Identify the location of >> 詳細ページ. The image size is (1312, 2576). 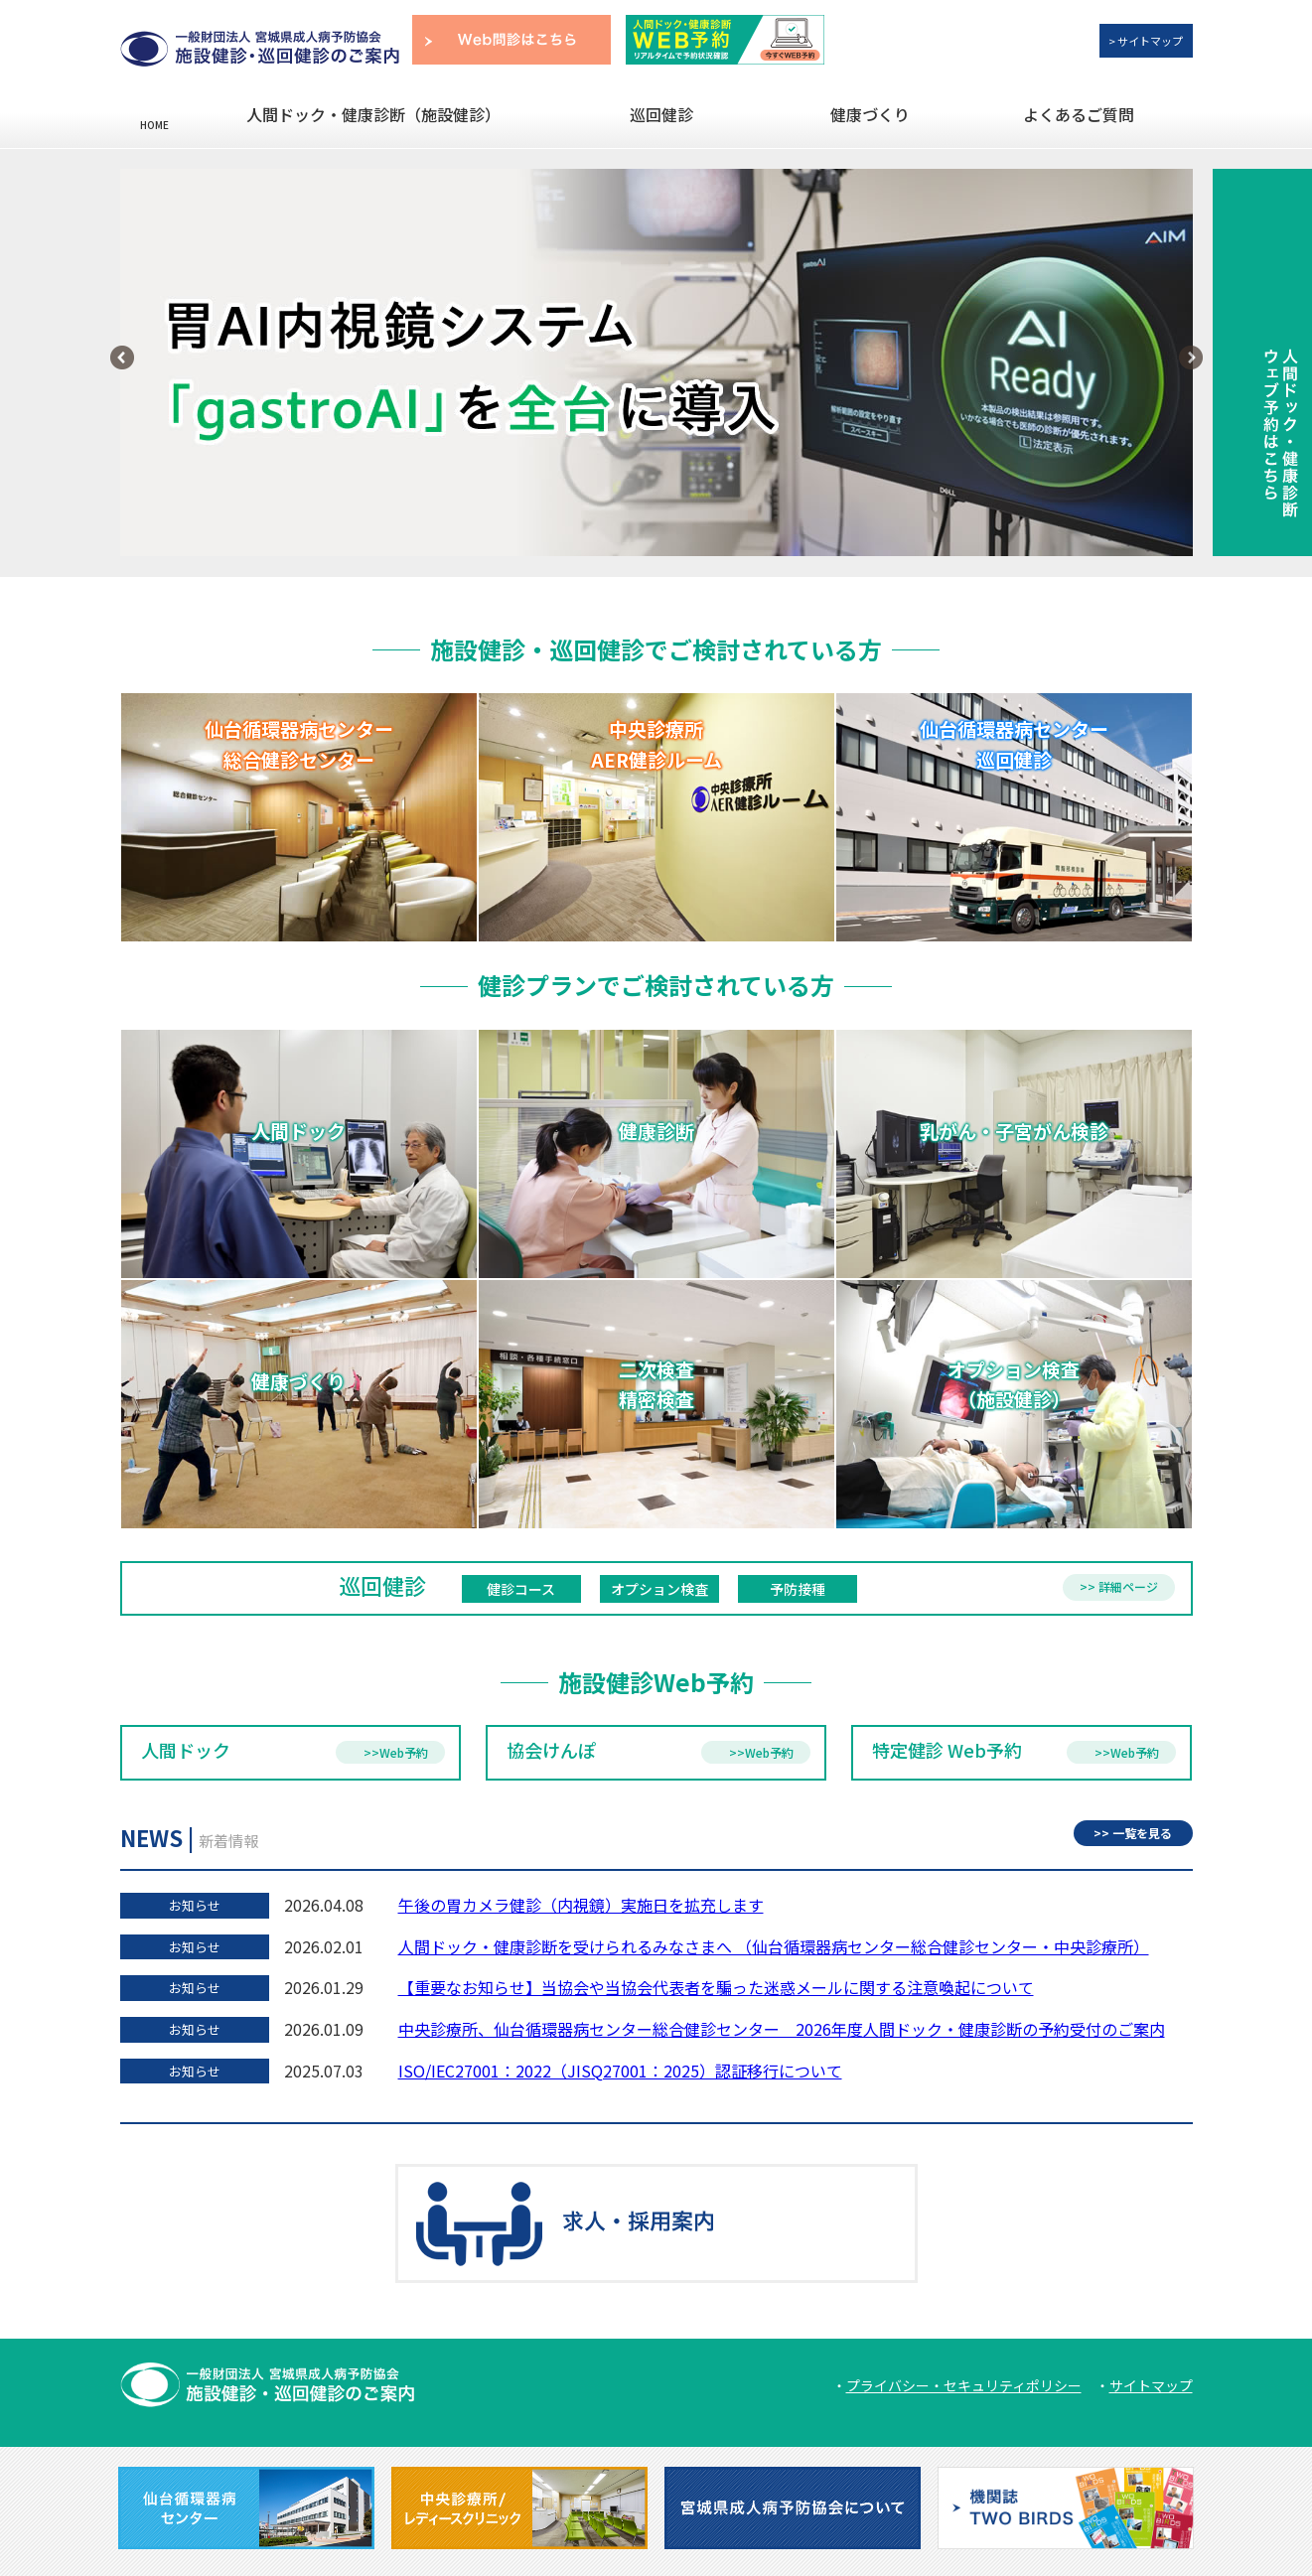
(1119, 1586).